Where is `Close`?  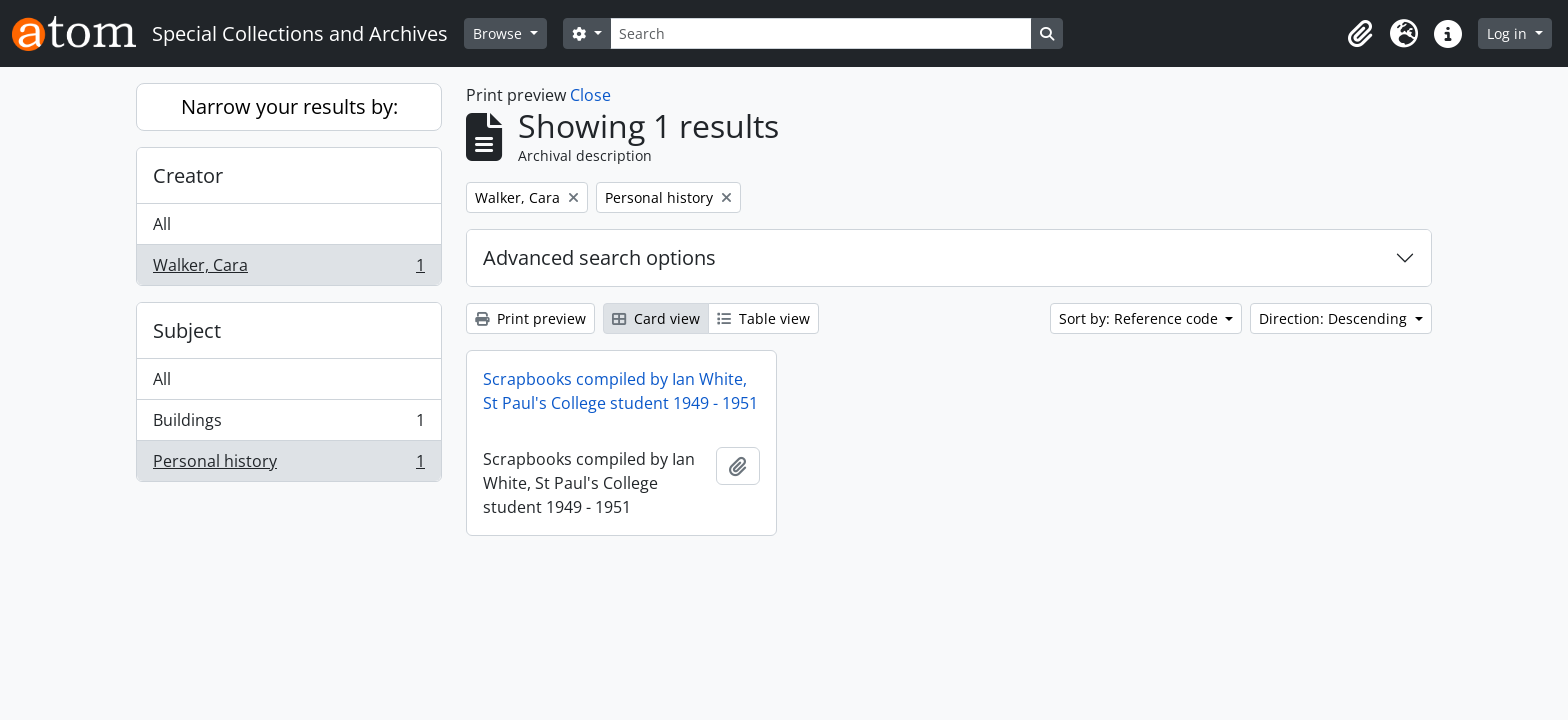 Close is located at coordinates (590, 95).